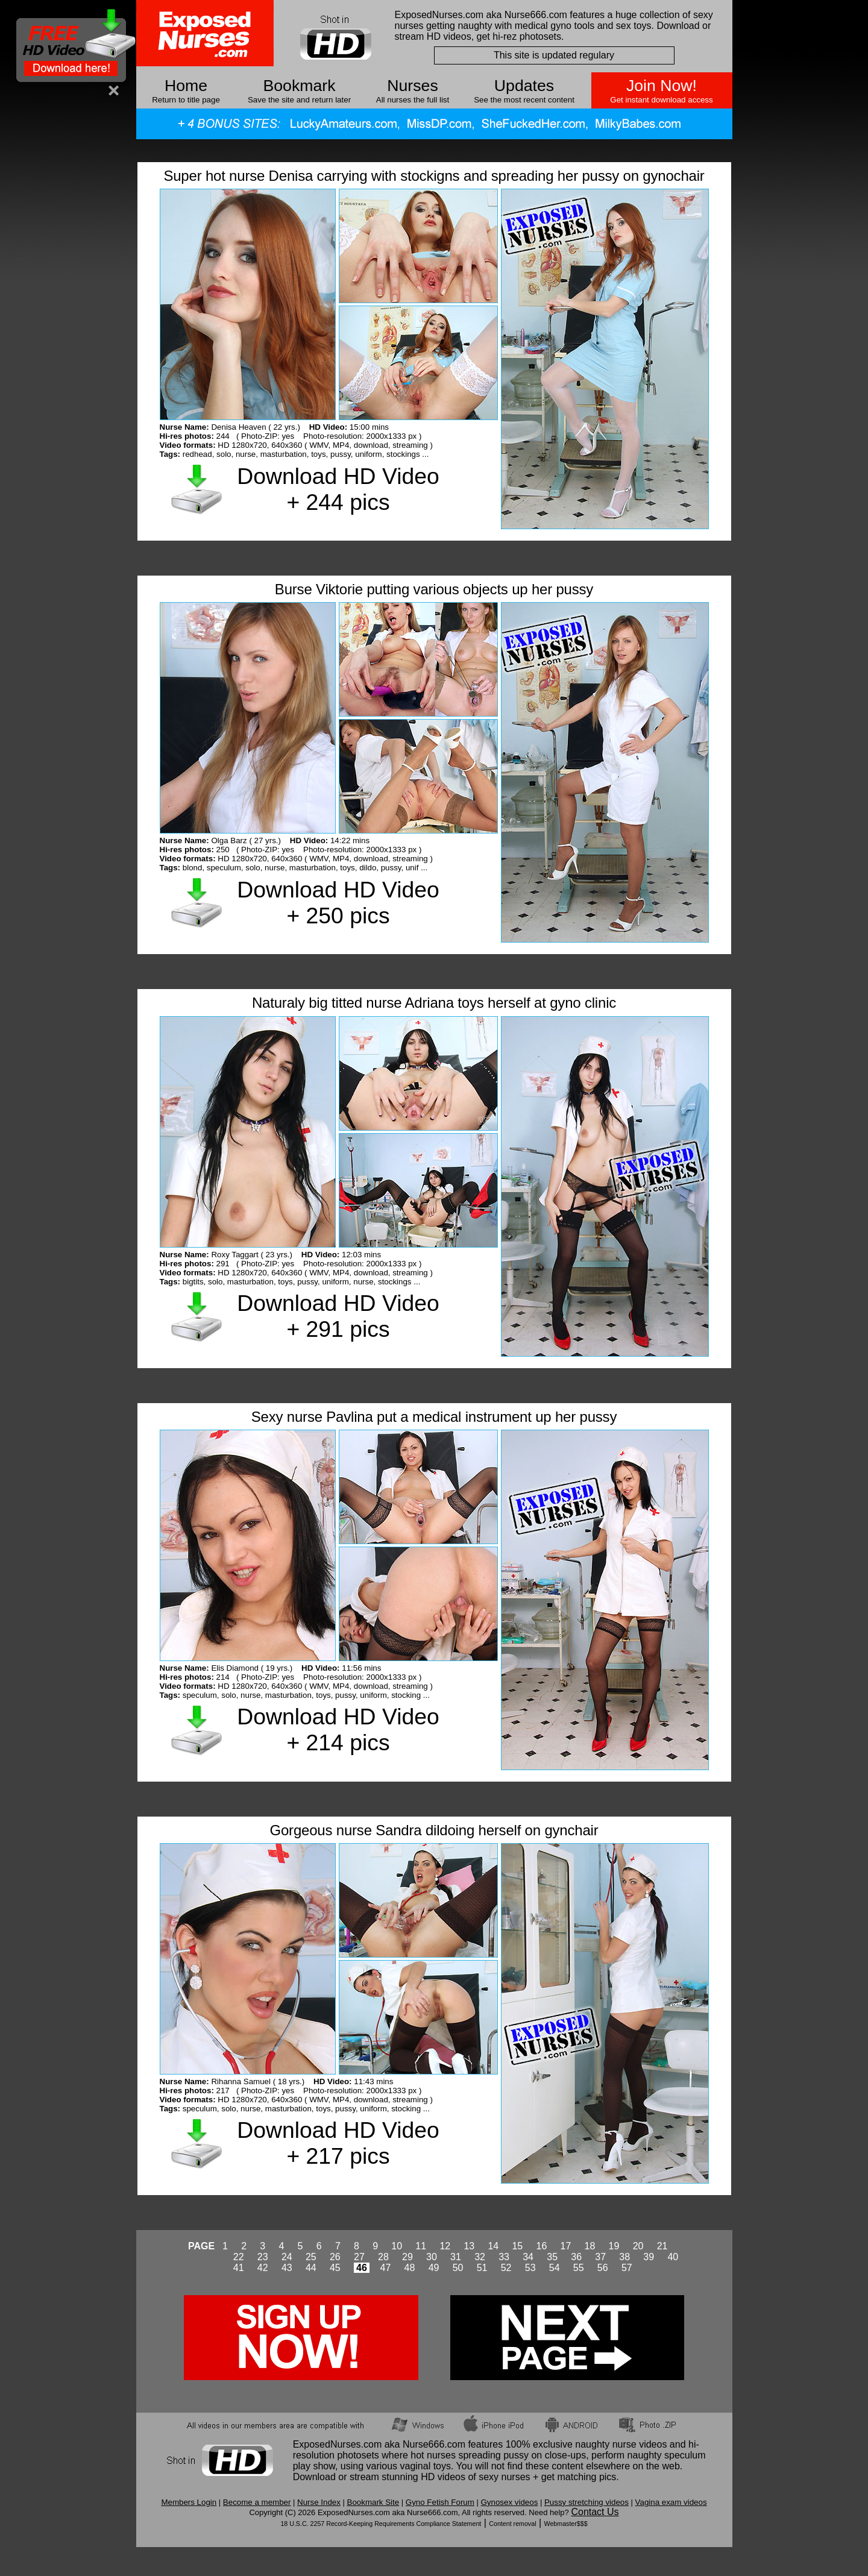 This screenshot has height=2576, width=868. What do you see at coordinates (431, 2257) in the screenshot?
I see `30` at bounding box center [431, 2257].